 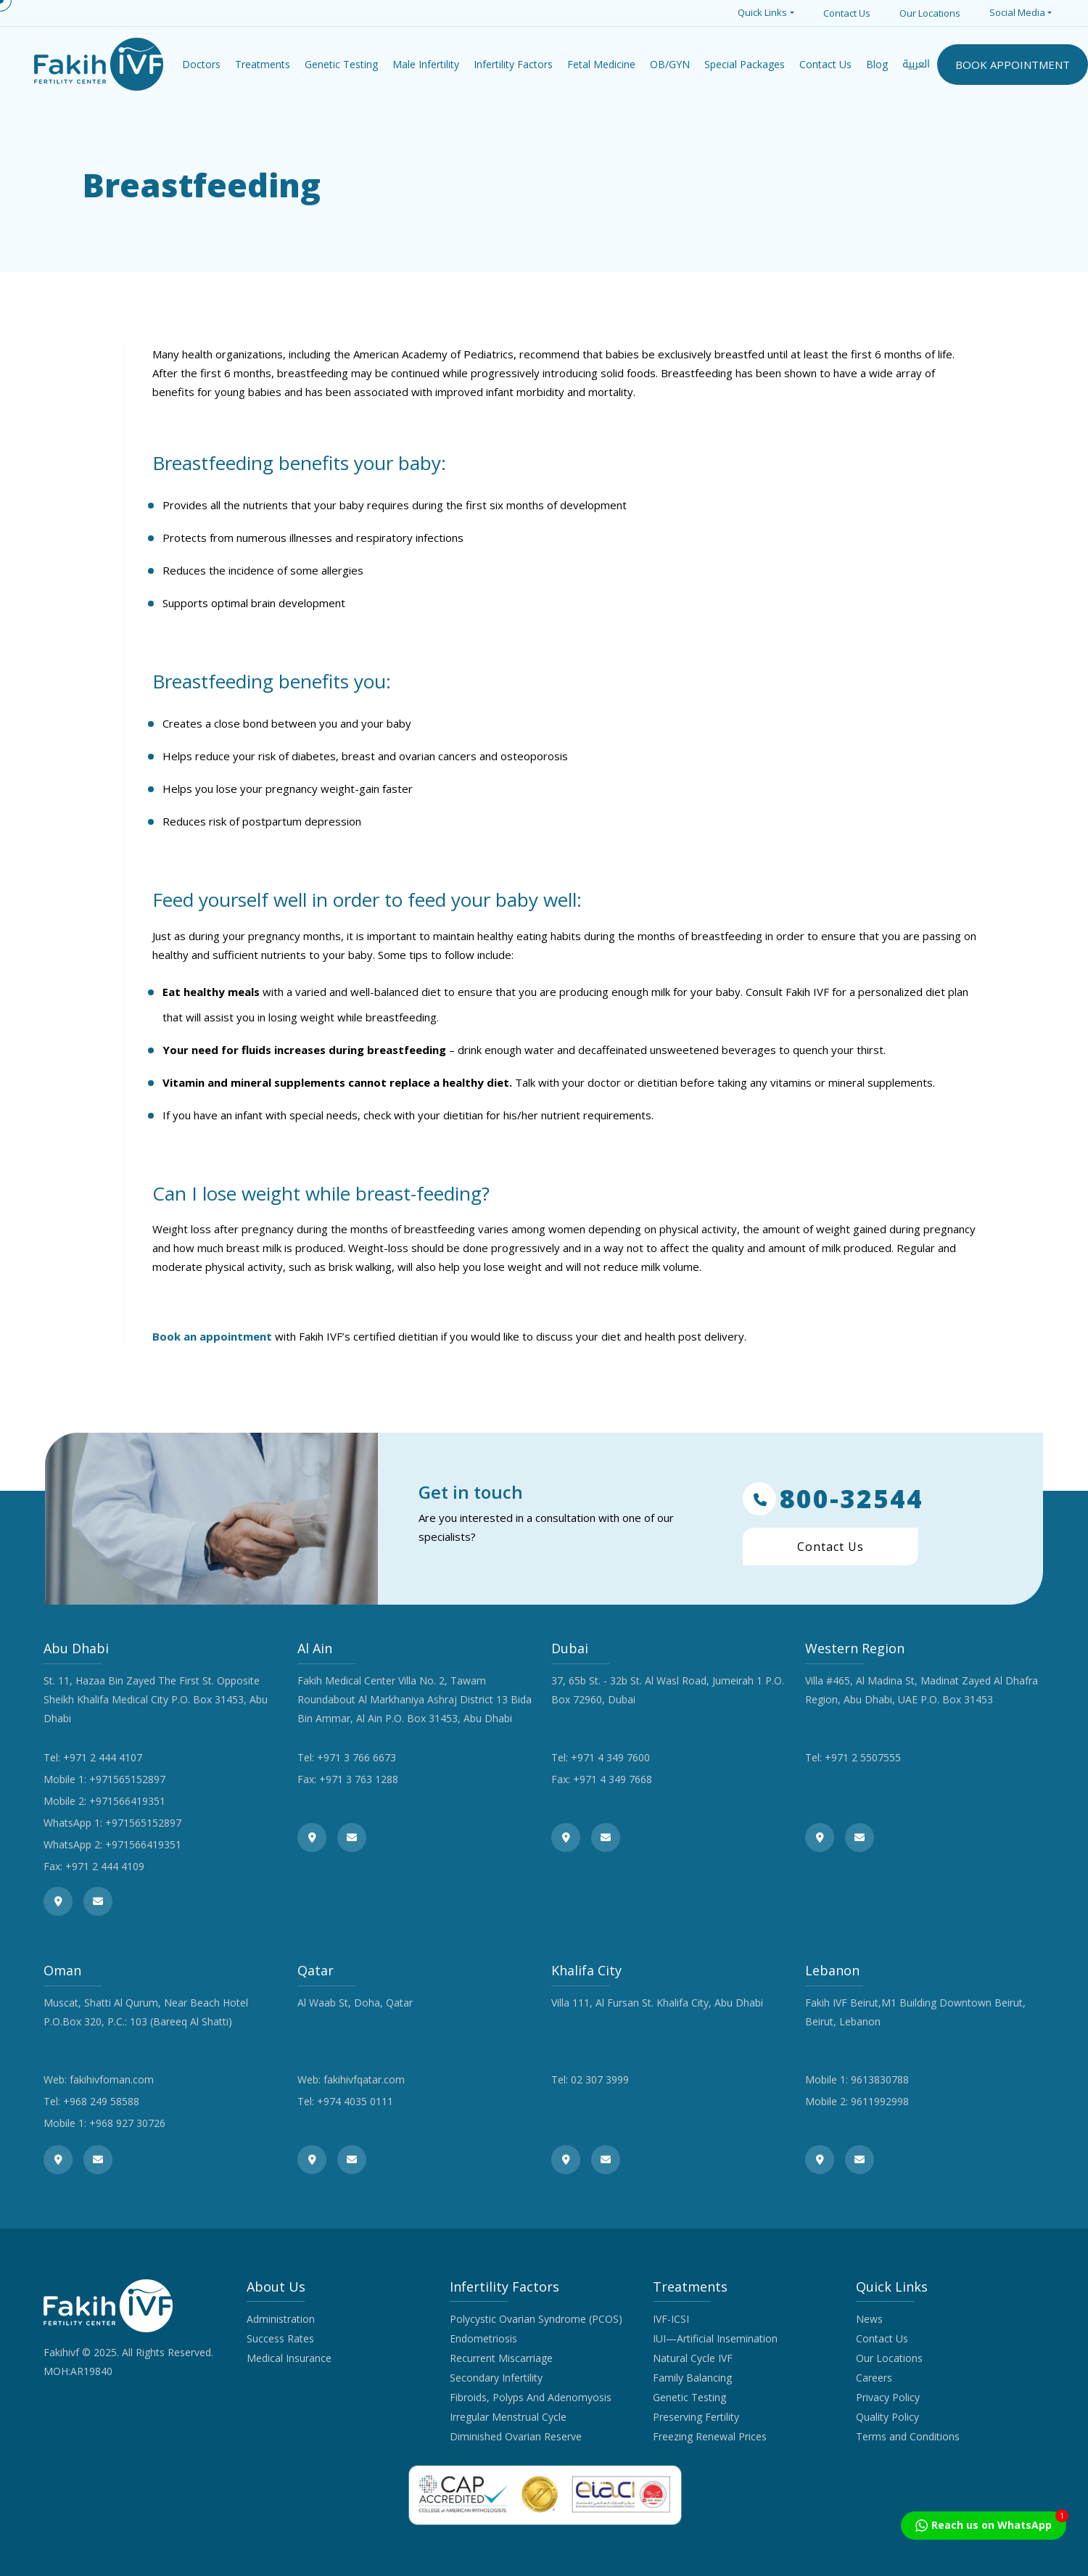 I want to click on Medical Insurance, so click(x=289, y=2358).